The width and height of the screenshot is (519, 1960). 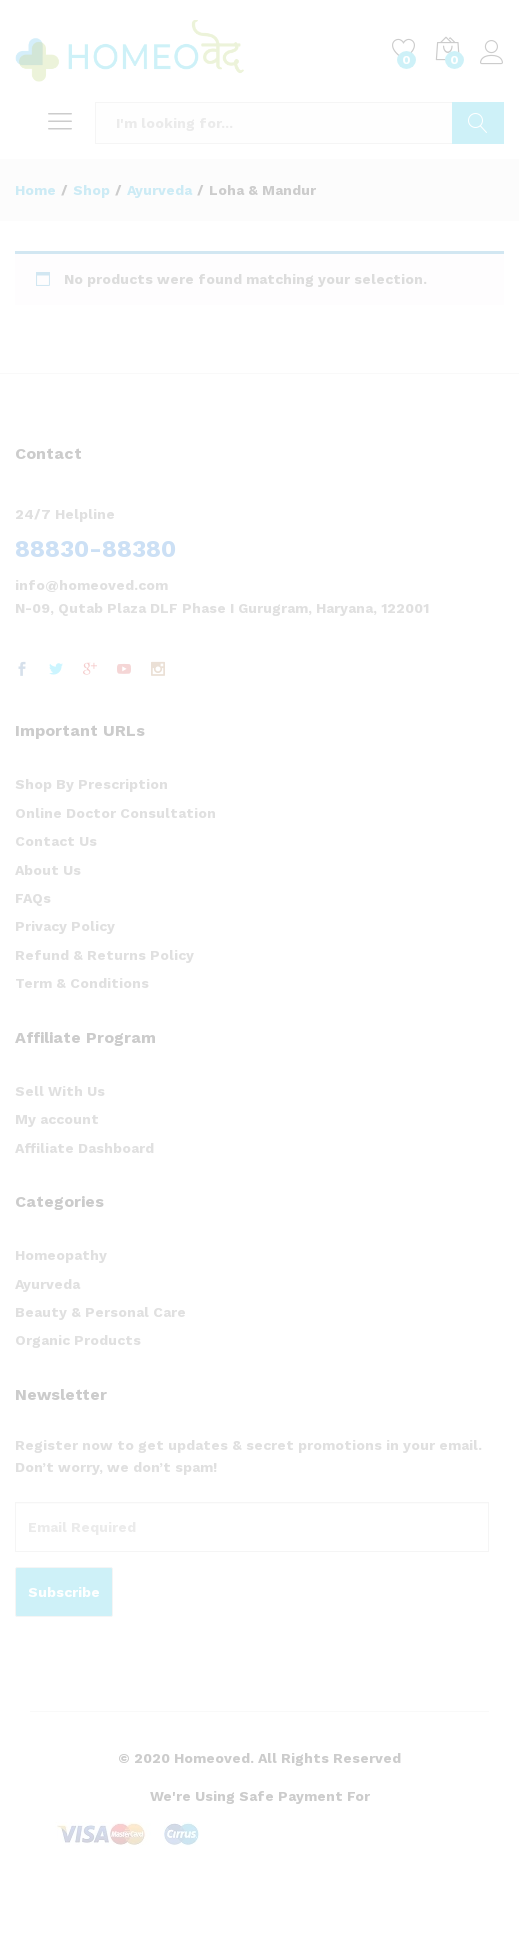 What do you see at coordinates (33, 898) in the screenshot?
I see `FAQs` at bounding box center [33, 898].